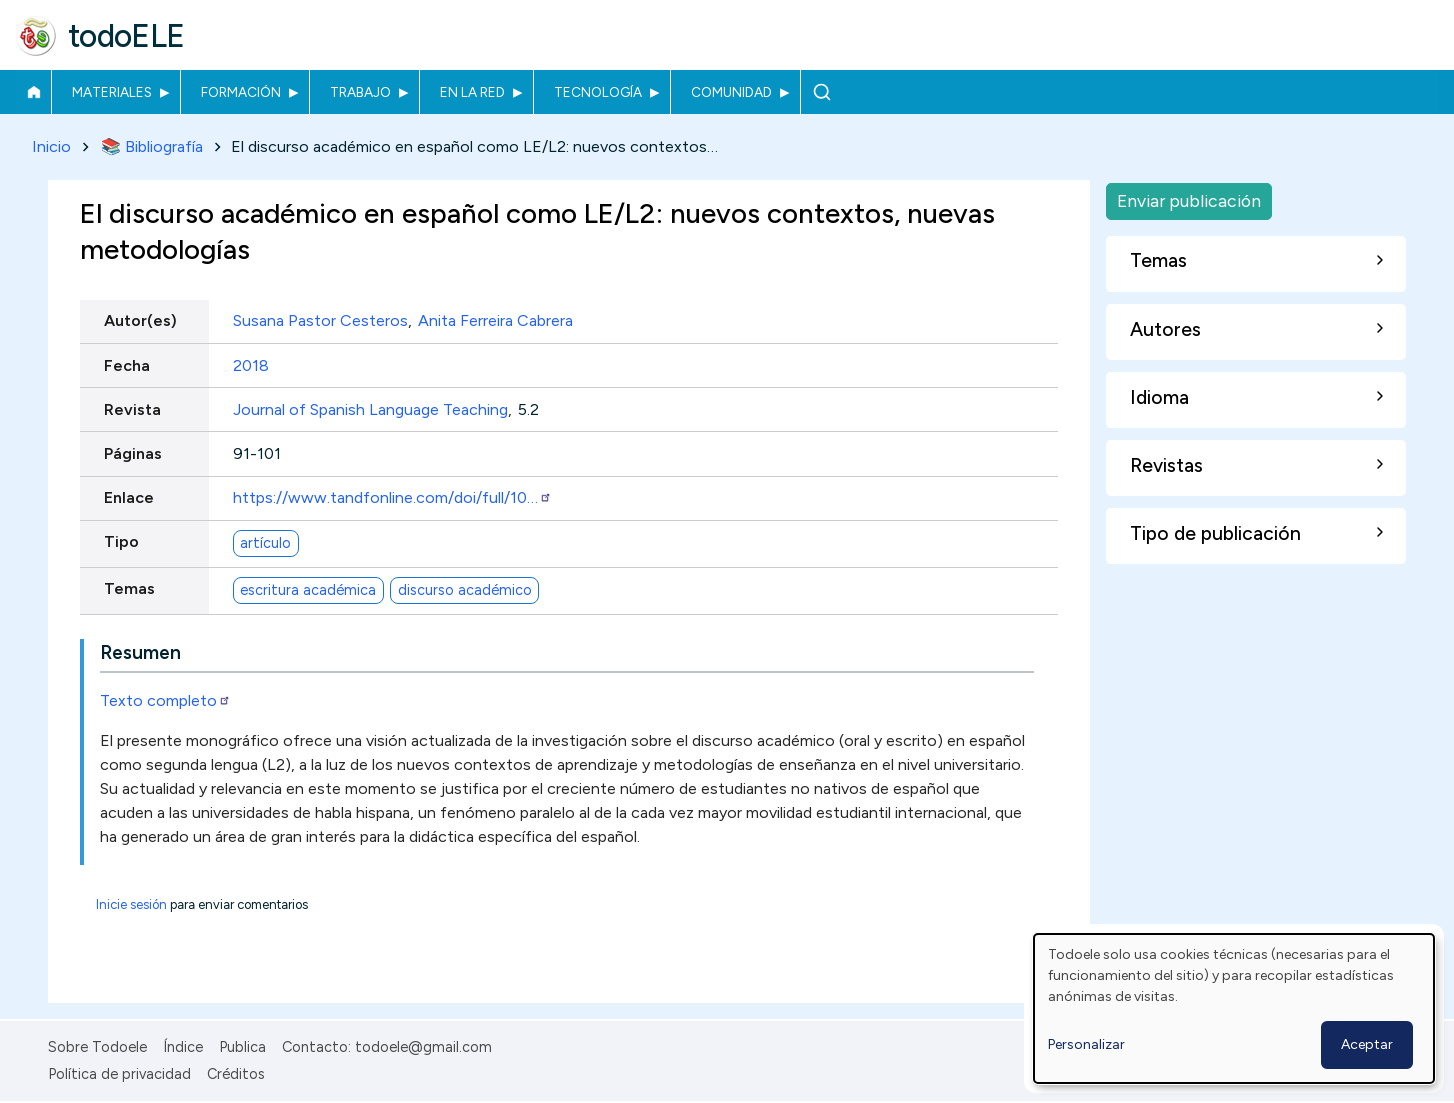  I want to click on https://www.tandfonline.com/doi/full/10…, so click(392, 498).